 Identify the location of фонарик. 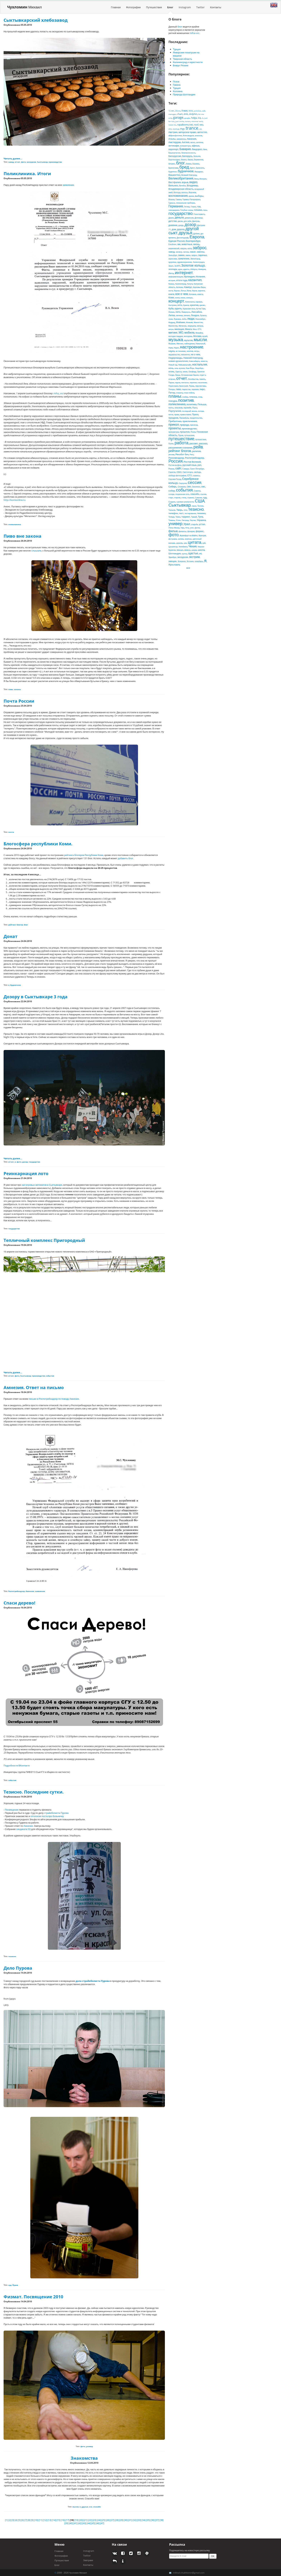
(190, 531).